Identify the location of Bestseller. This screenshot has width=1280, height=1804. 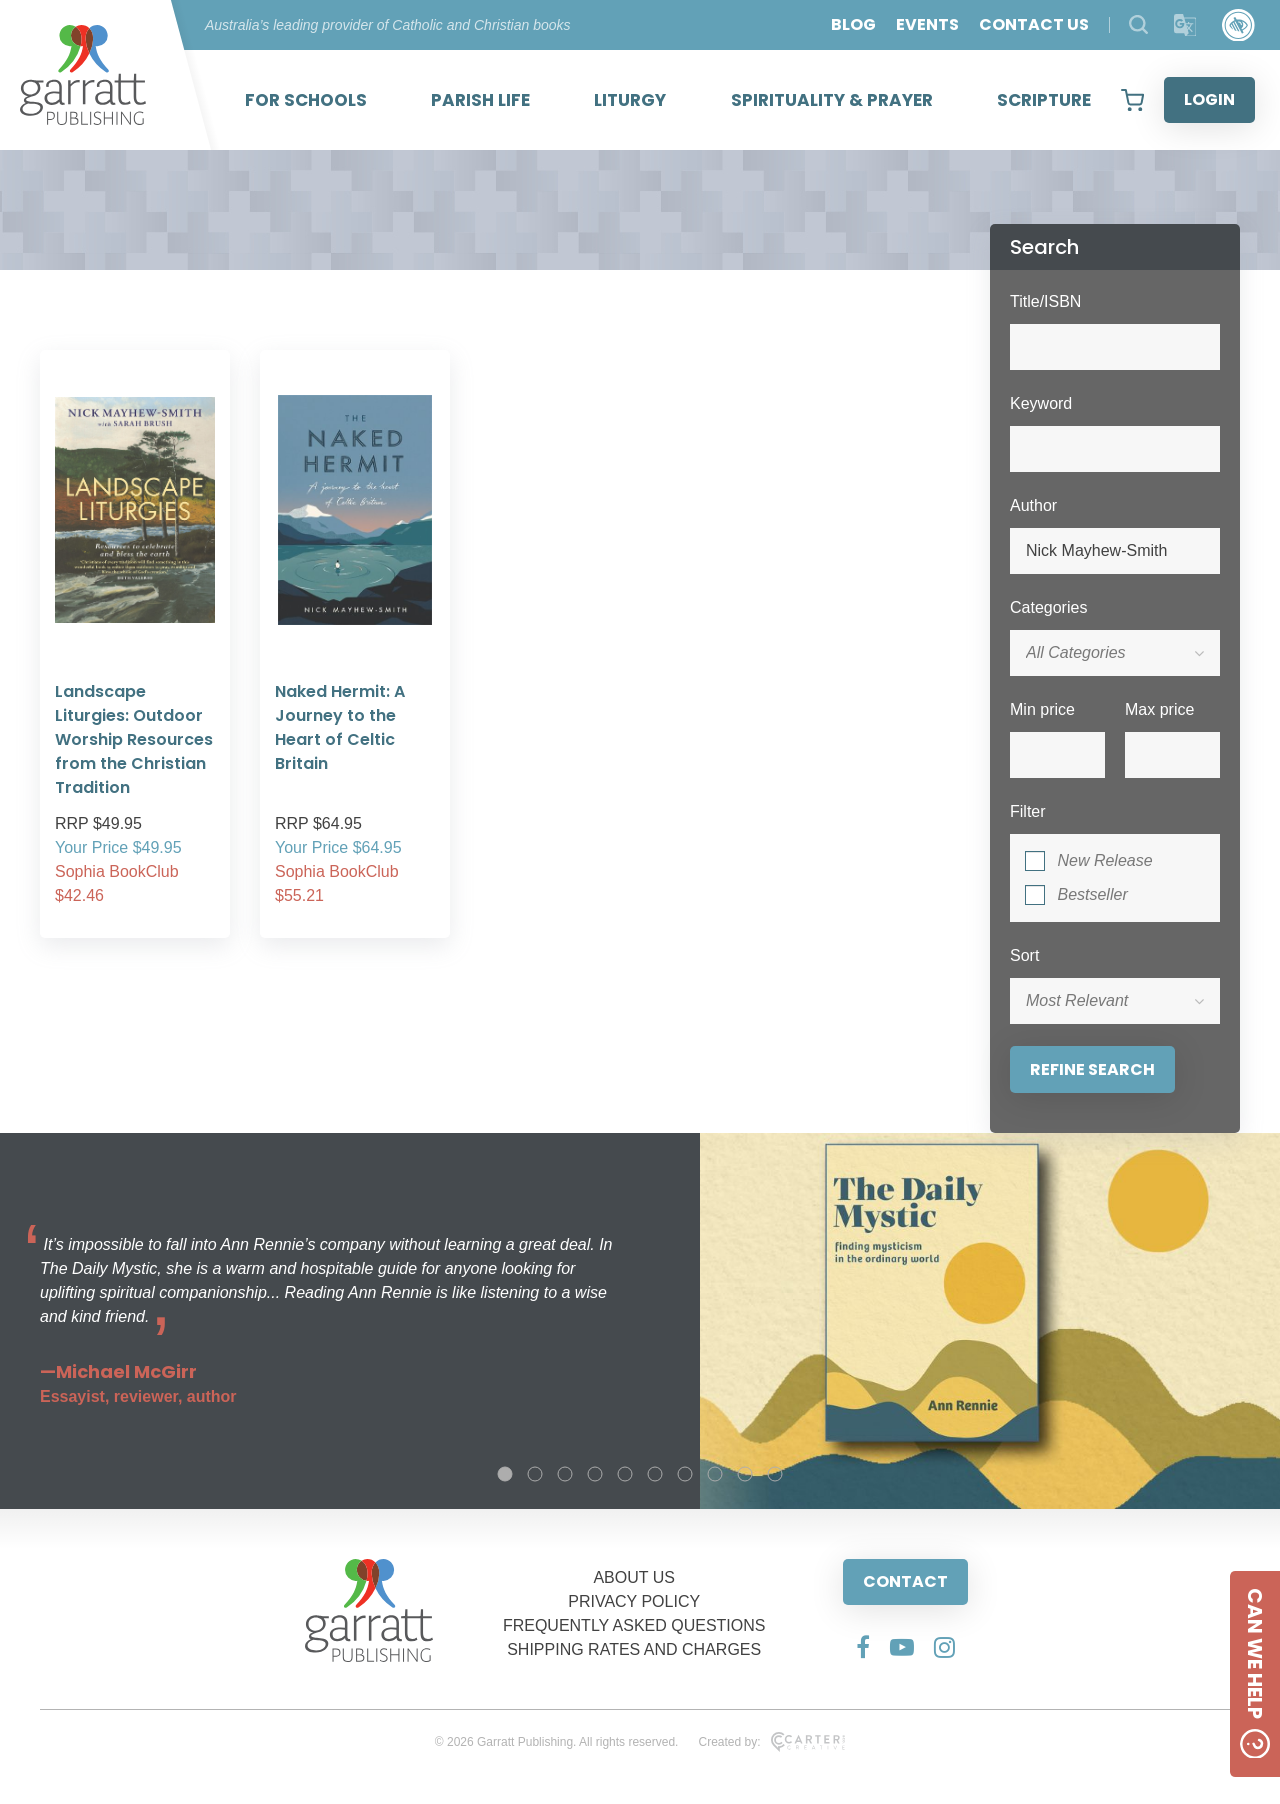
(1092, 894).